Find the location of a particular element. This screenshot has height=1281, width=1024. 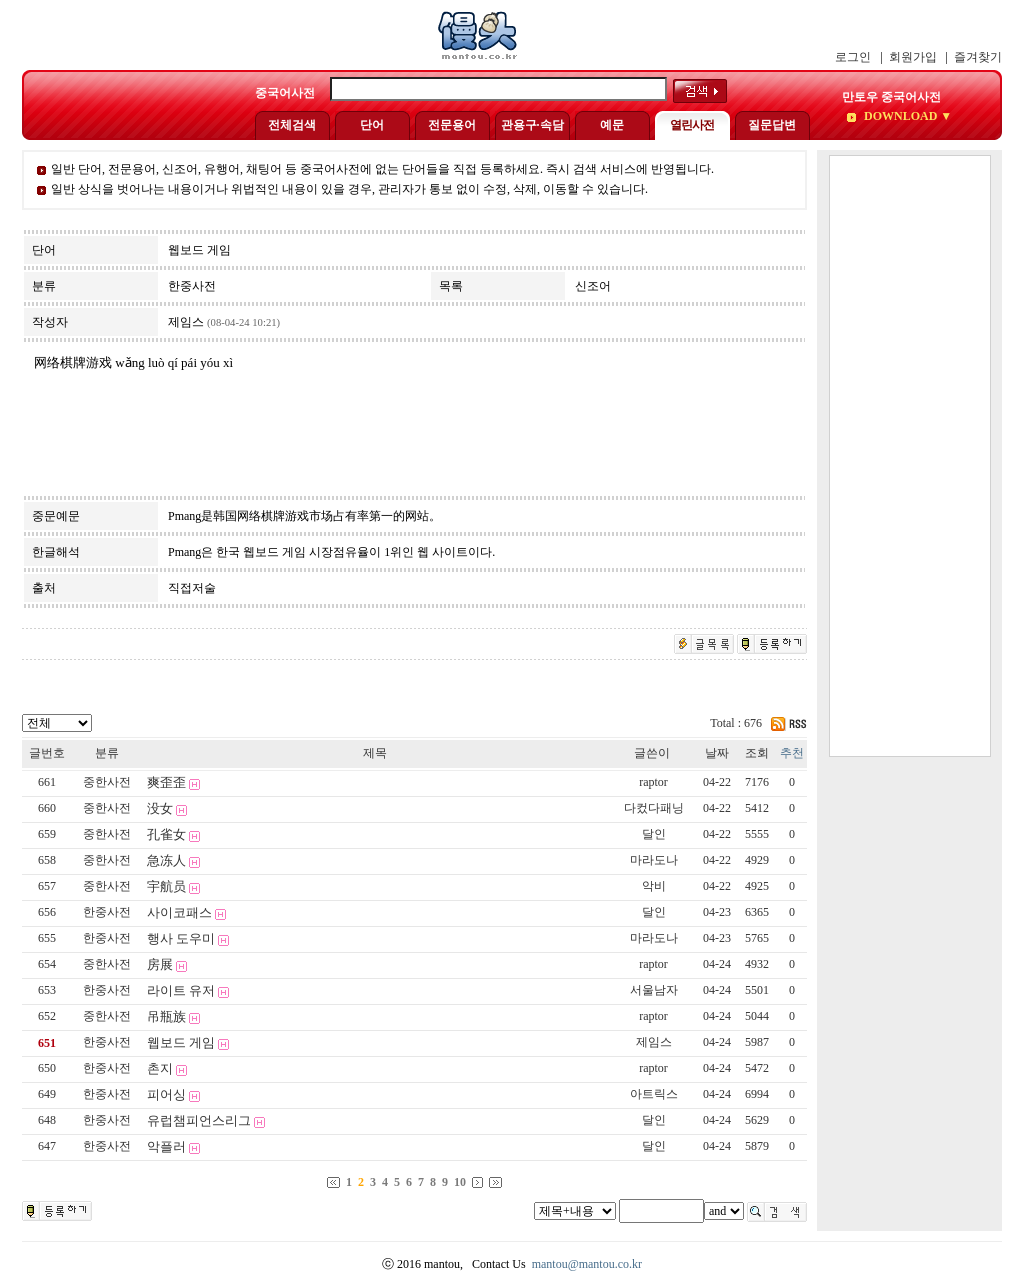

악플러 is located at coordinates (166, 1146).